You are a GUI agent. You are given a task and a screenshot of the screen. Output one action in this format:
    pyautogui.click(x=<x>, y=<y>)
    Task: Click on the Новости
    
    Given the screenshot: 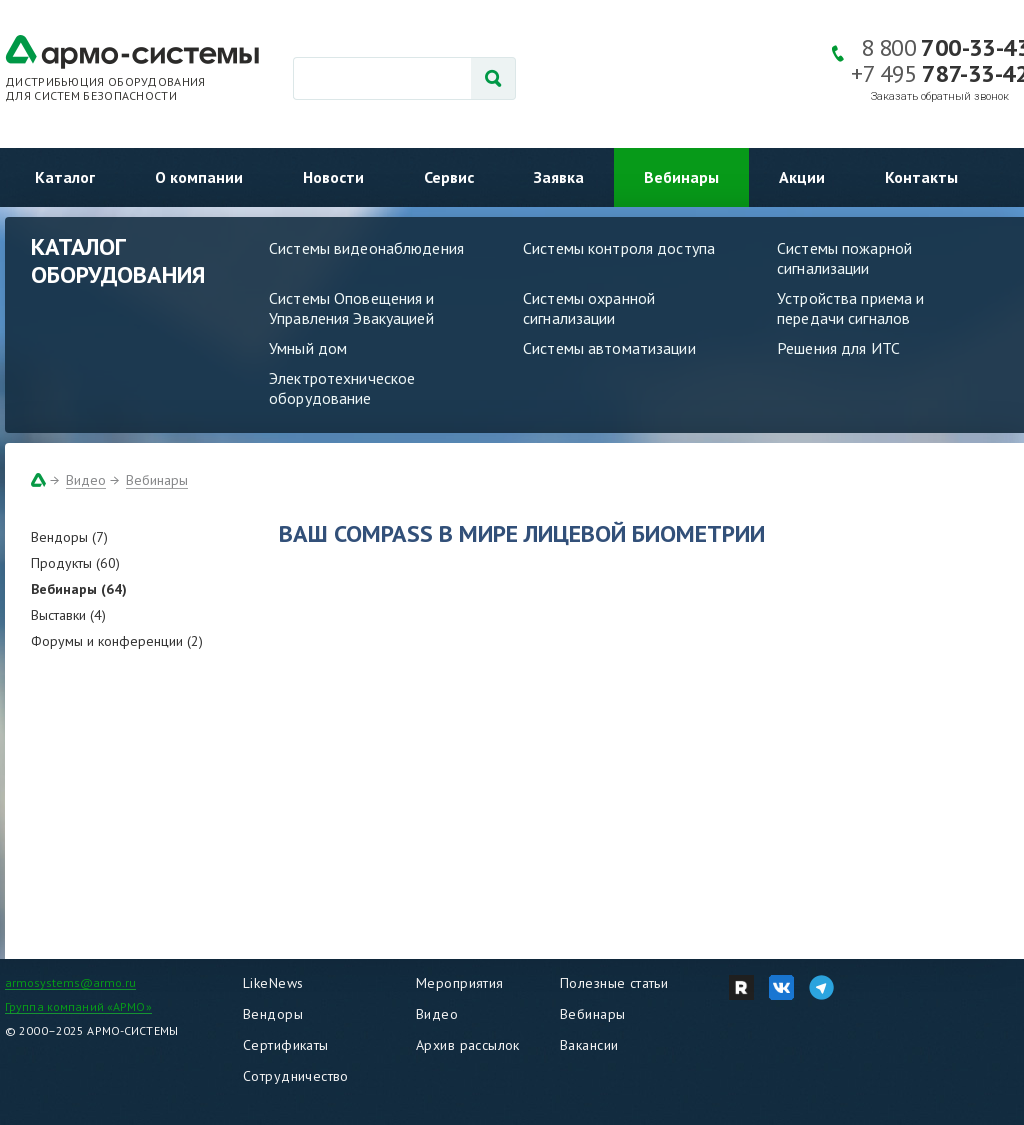 What is the action you would take?
    pyautogui.click(x=333, y=177)
    